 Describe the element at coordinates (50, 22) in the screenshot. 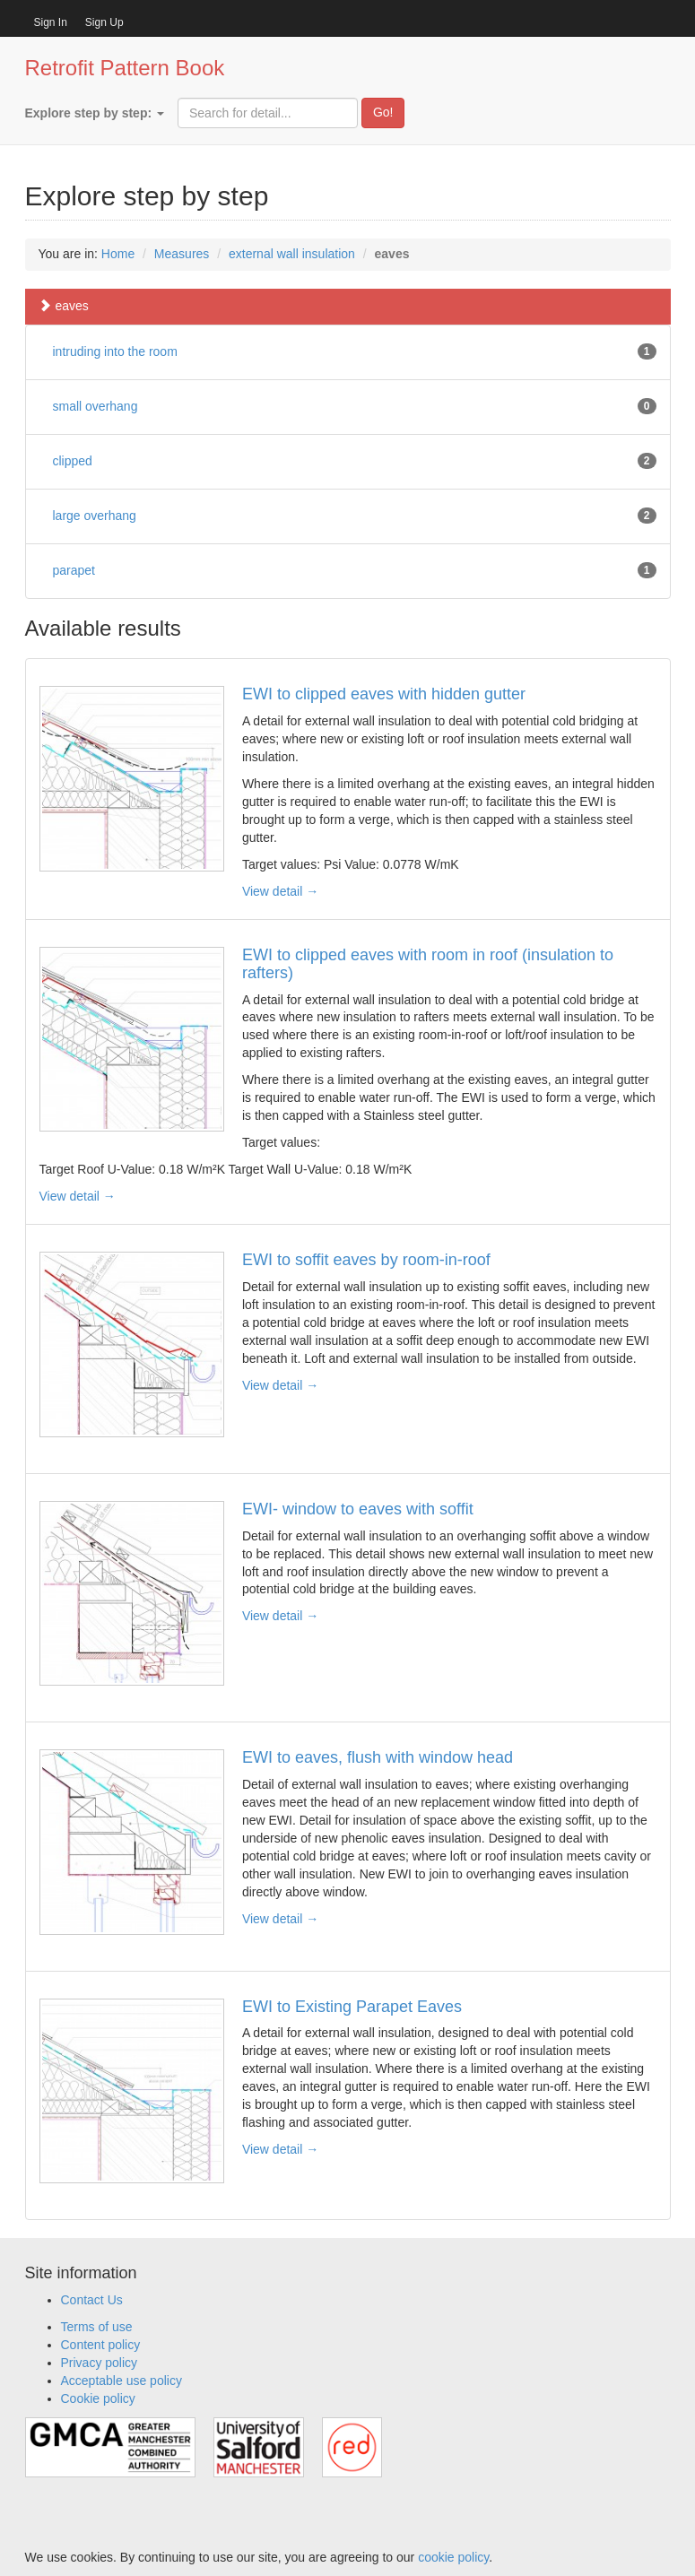

I see `Sign In` at that location.